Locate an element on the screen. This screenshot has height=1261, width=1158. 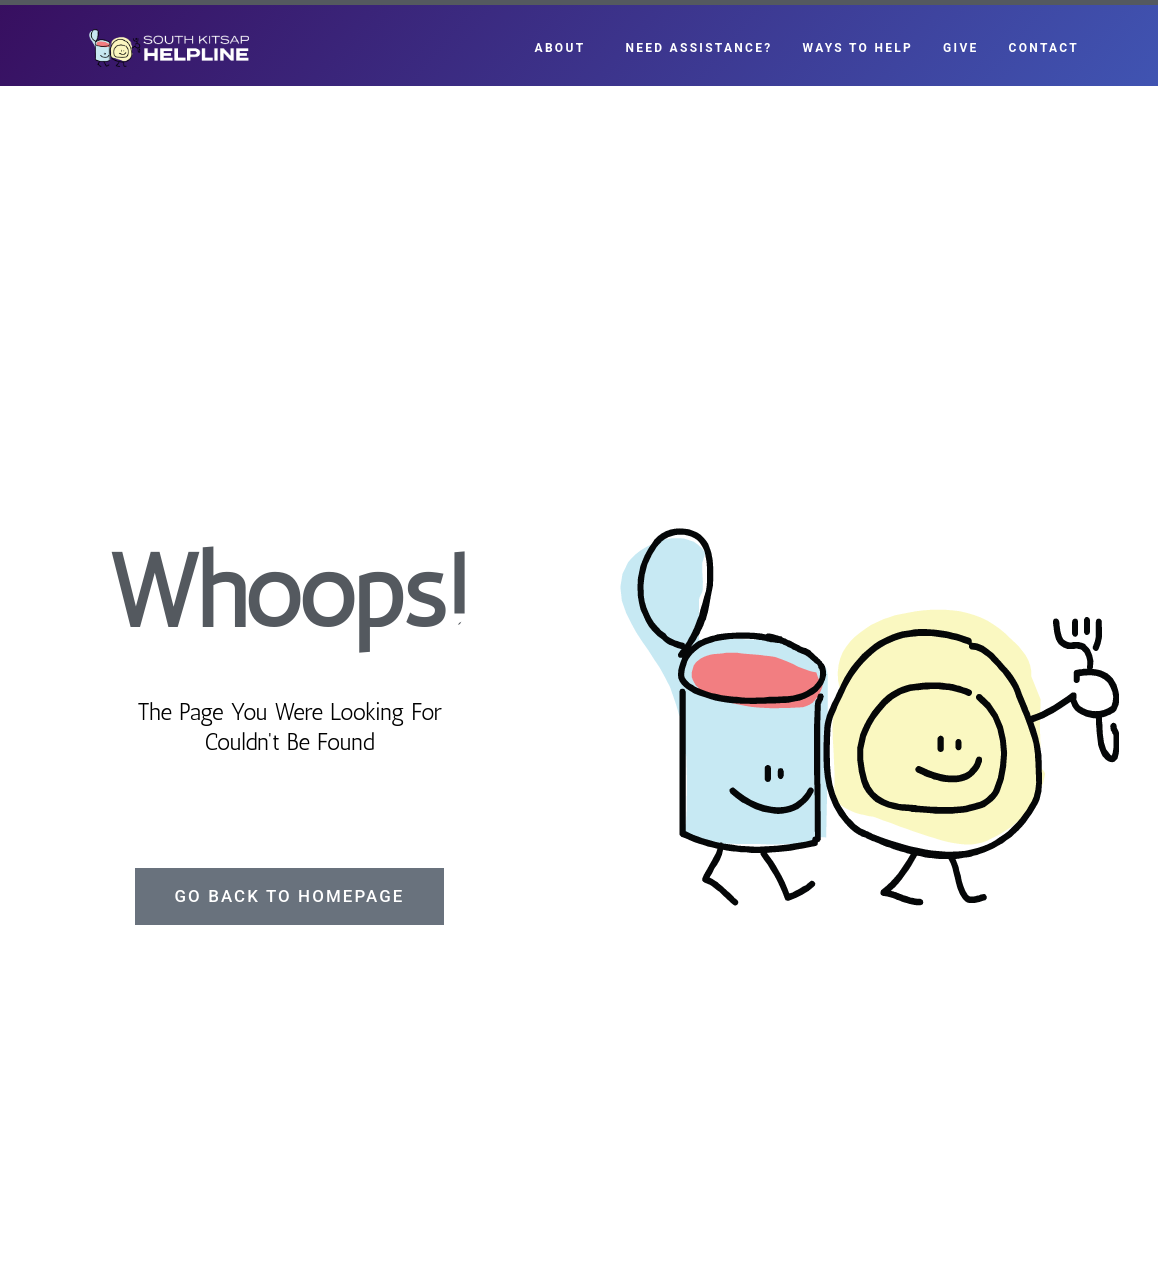
Need Assistance? is located at coordinates (698, 48).